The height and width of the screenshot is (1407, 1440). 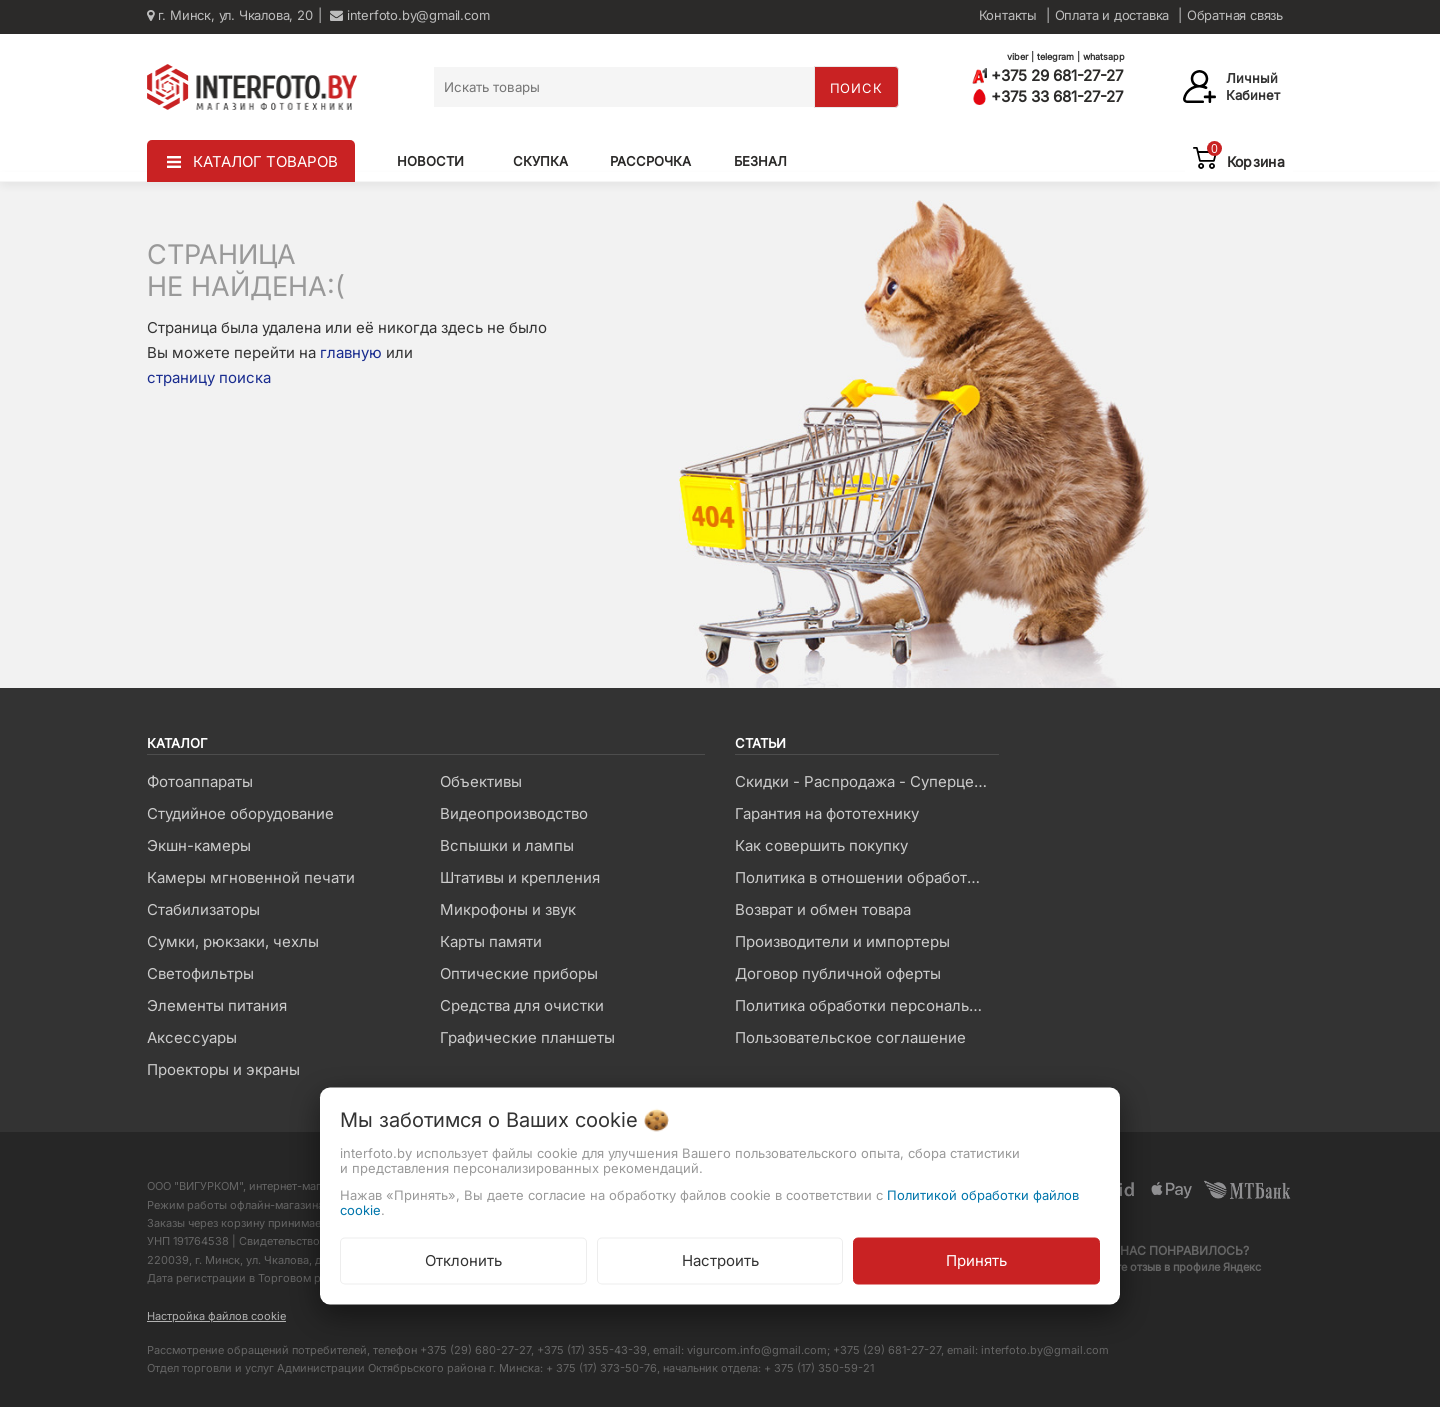 I want to click on Новости, so click(x=430, y=161).